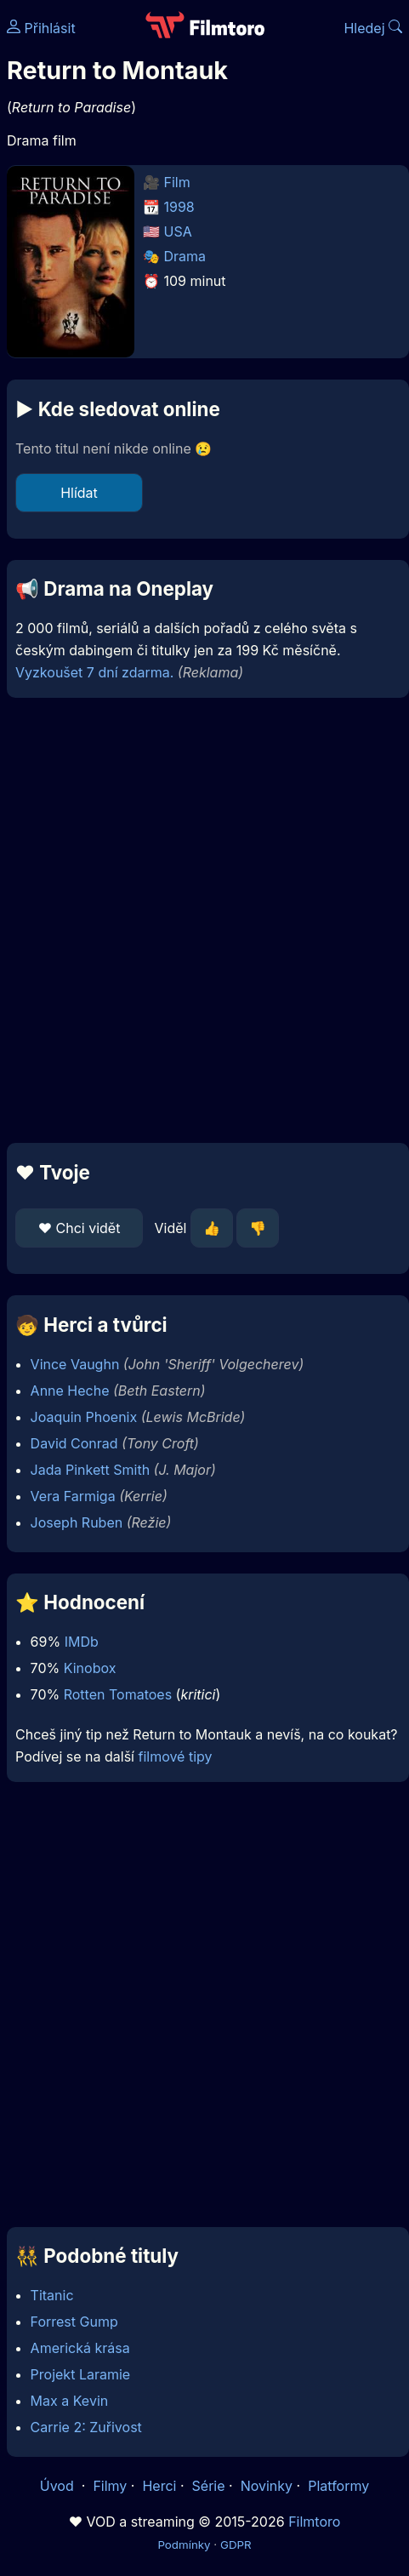 This screenshot has width=409, height=2576. What do you see at coordinates (200, 920) in the screenshot?
I see `[Advertisement]` at bounding box center [200, 920].